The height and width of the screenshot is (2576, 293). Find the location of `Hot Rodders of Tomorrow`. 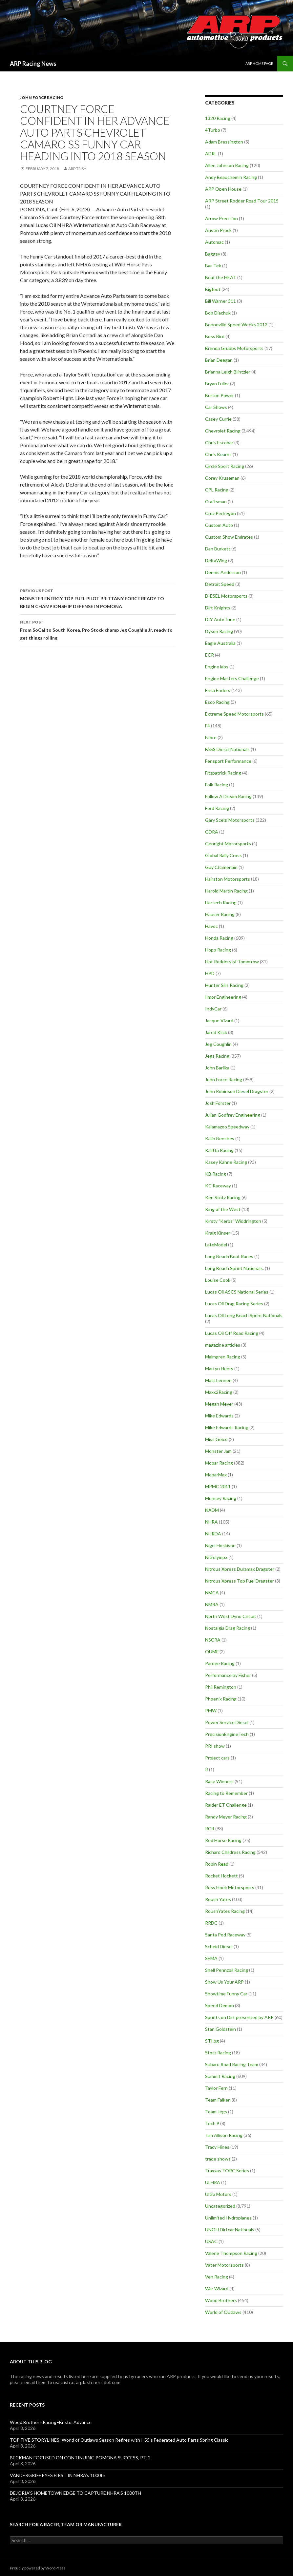

Hot Rodders of Tomorrow is located at coordinates (232, 961).